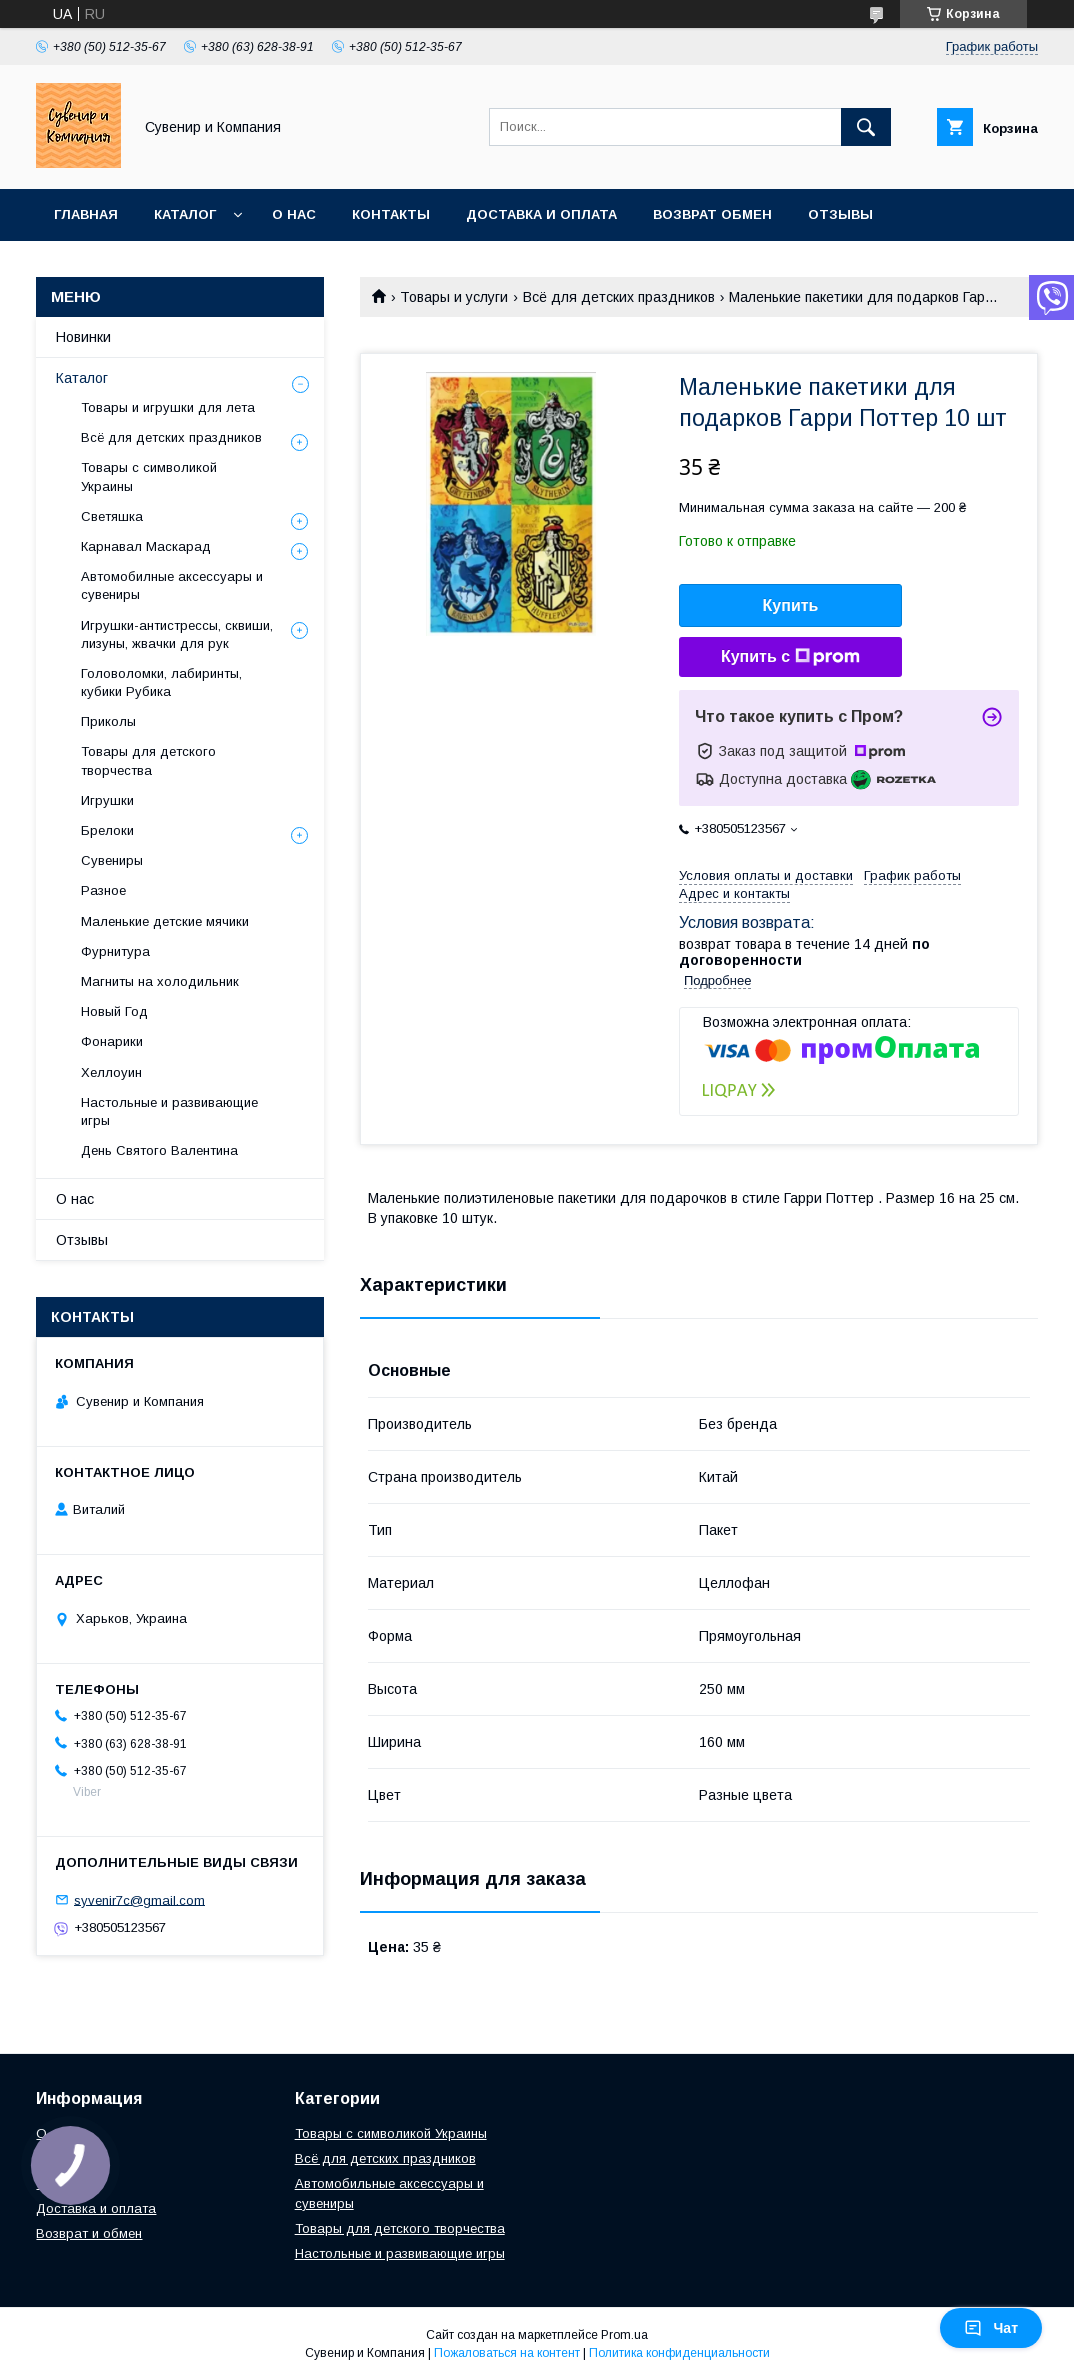 The width and height of the screenshot is (1074, 2380). What do you see at coordinates (624, 2335) in the screenshot?
I see `Prom.ua` at bounding box center [624, 2335].